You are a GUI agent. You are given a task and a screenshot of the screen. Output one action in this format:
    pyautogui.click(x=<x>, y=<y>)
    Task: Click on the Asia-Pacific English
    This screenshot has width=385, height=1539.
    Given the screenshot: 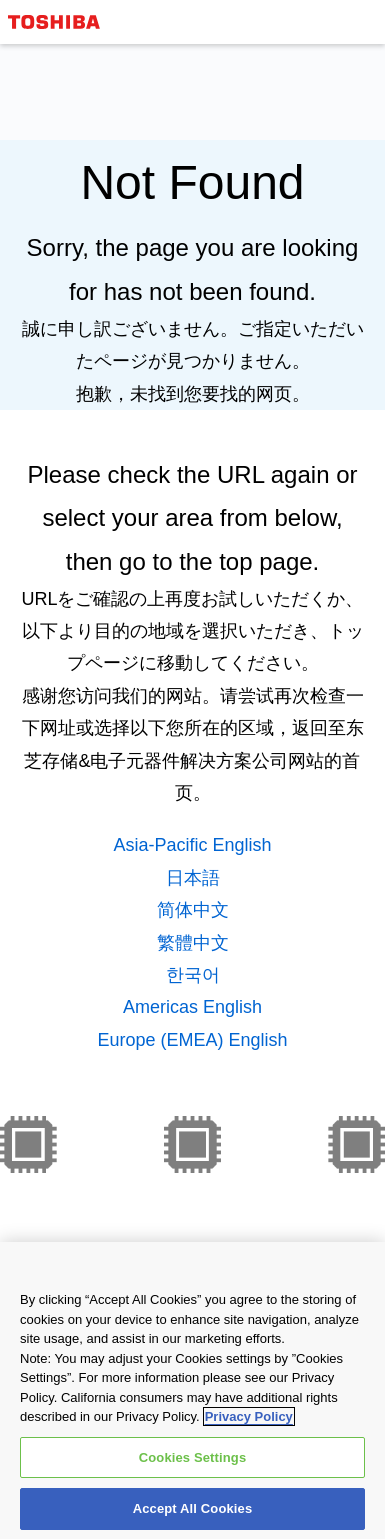 What is the action you would take?
    pyautogui.click(x=192, y=845)
    